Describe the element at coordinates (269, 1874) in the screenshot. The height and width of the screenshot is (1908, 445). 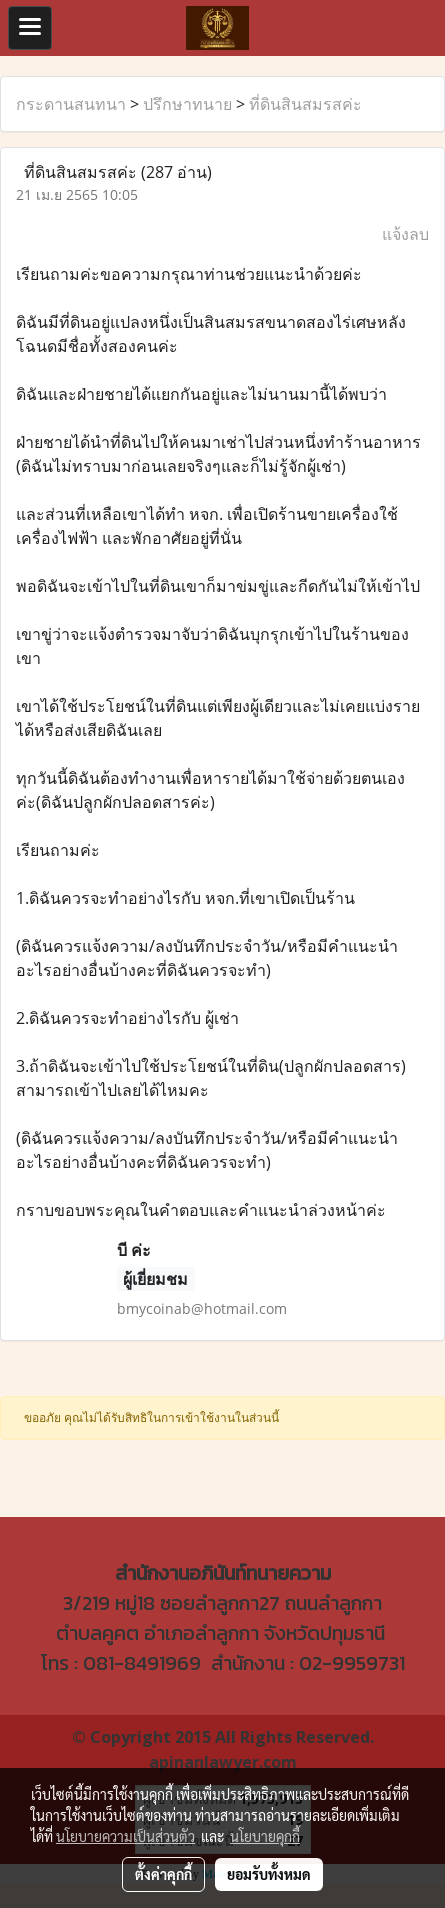
I see `ยอมรับทั้งหมด` at that location.